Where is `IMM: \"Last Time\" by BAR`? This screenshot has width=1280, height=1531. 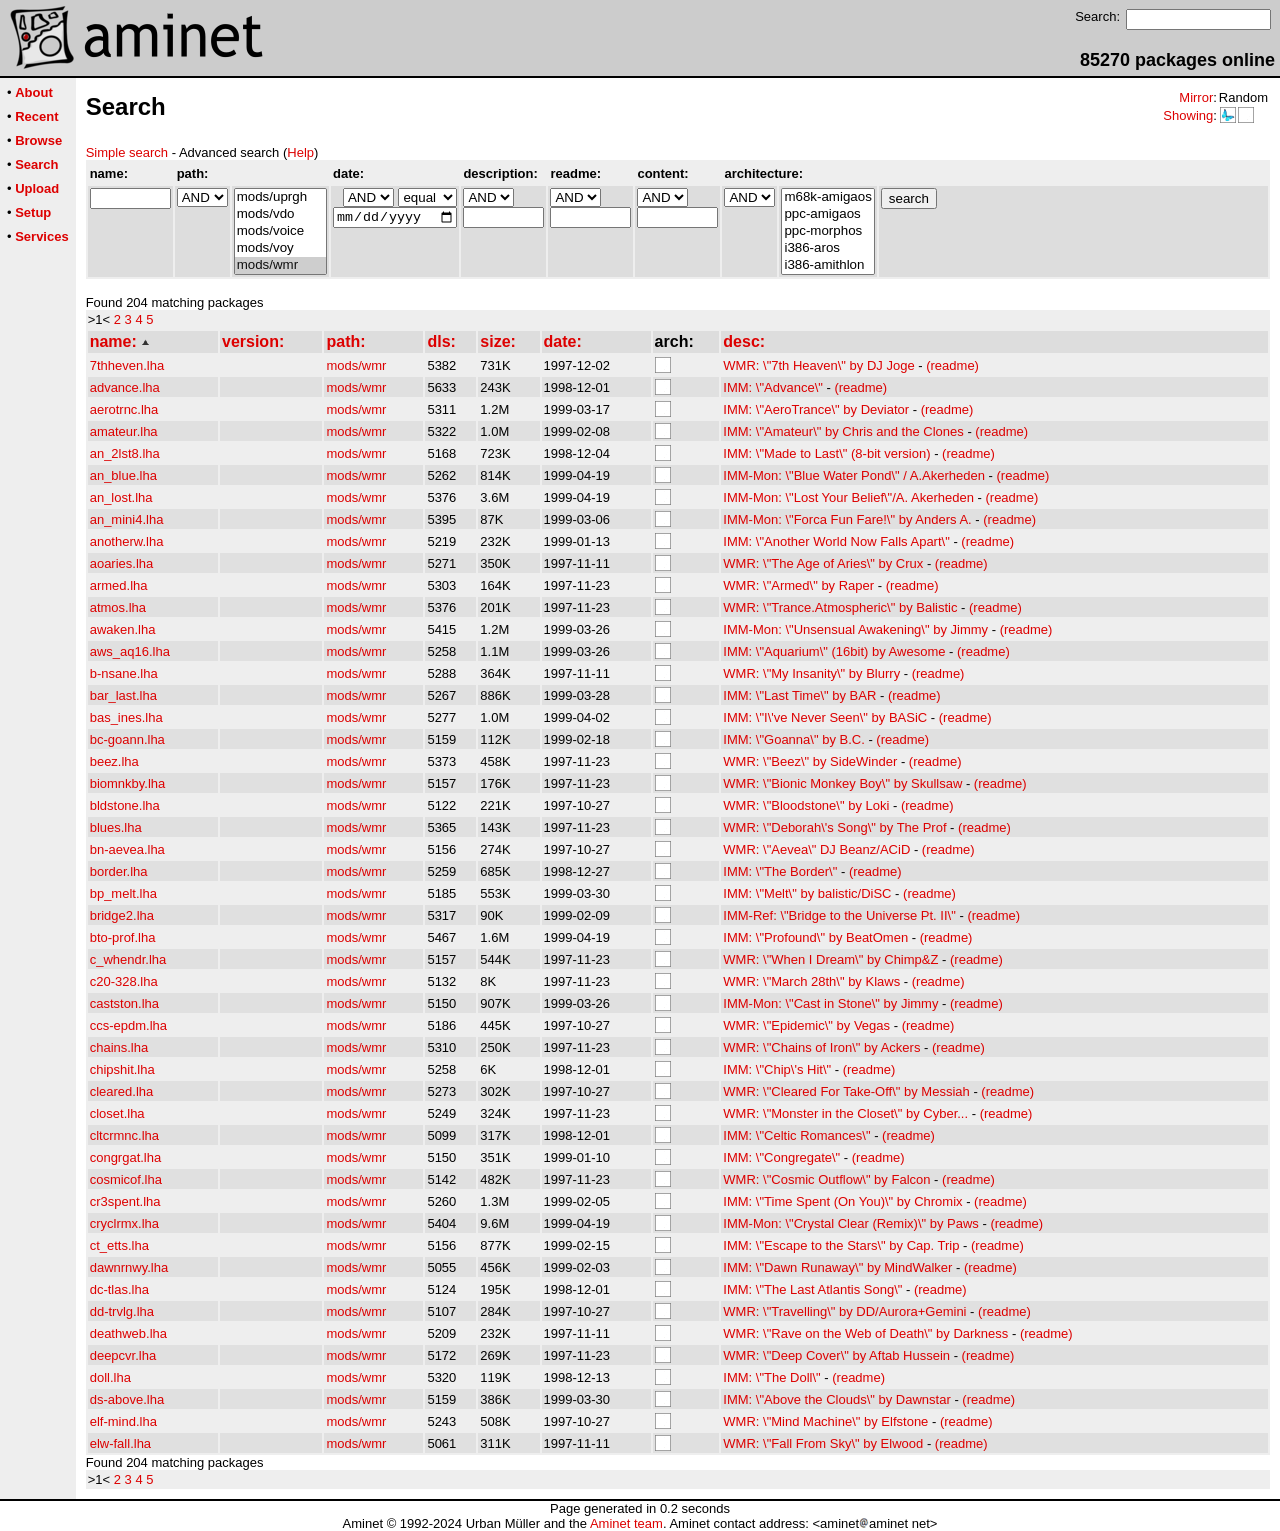 IMM: \"Last Time\" by BAR is located at coordinates (799, 695).